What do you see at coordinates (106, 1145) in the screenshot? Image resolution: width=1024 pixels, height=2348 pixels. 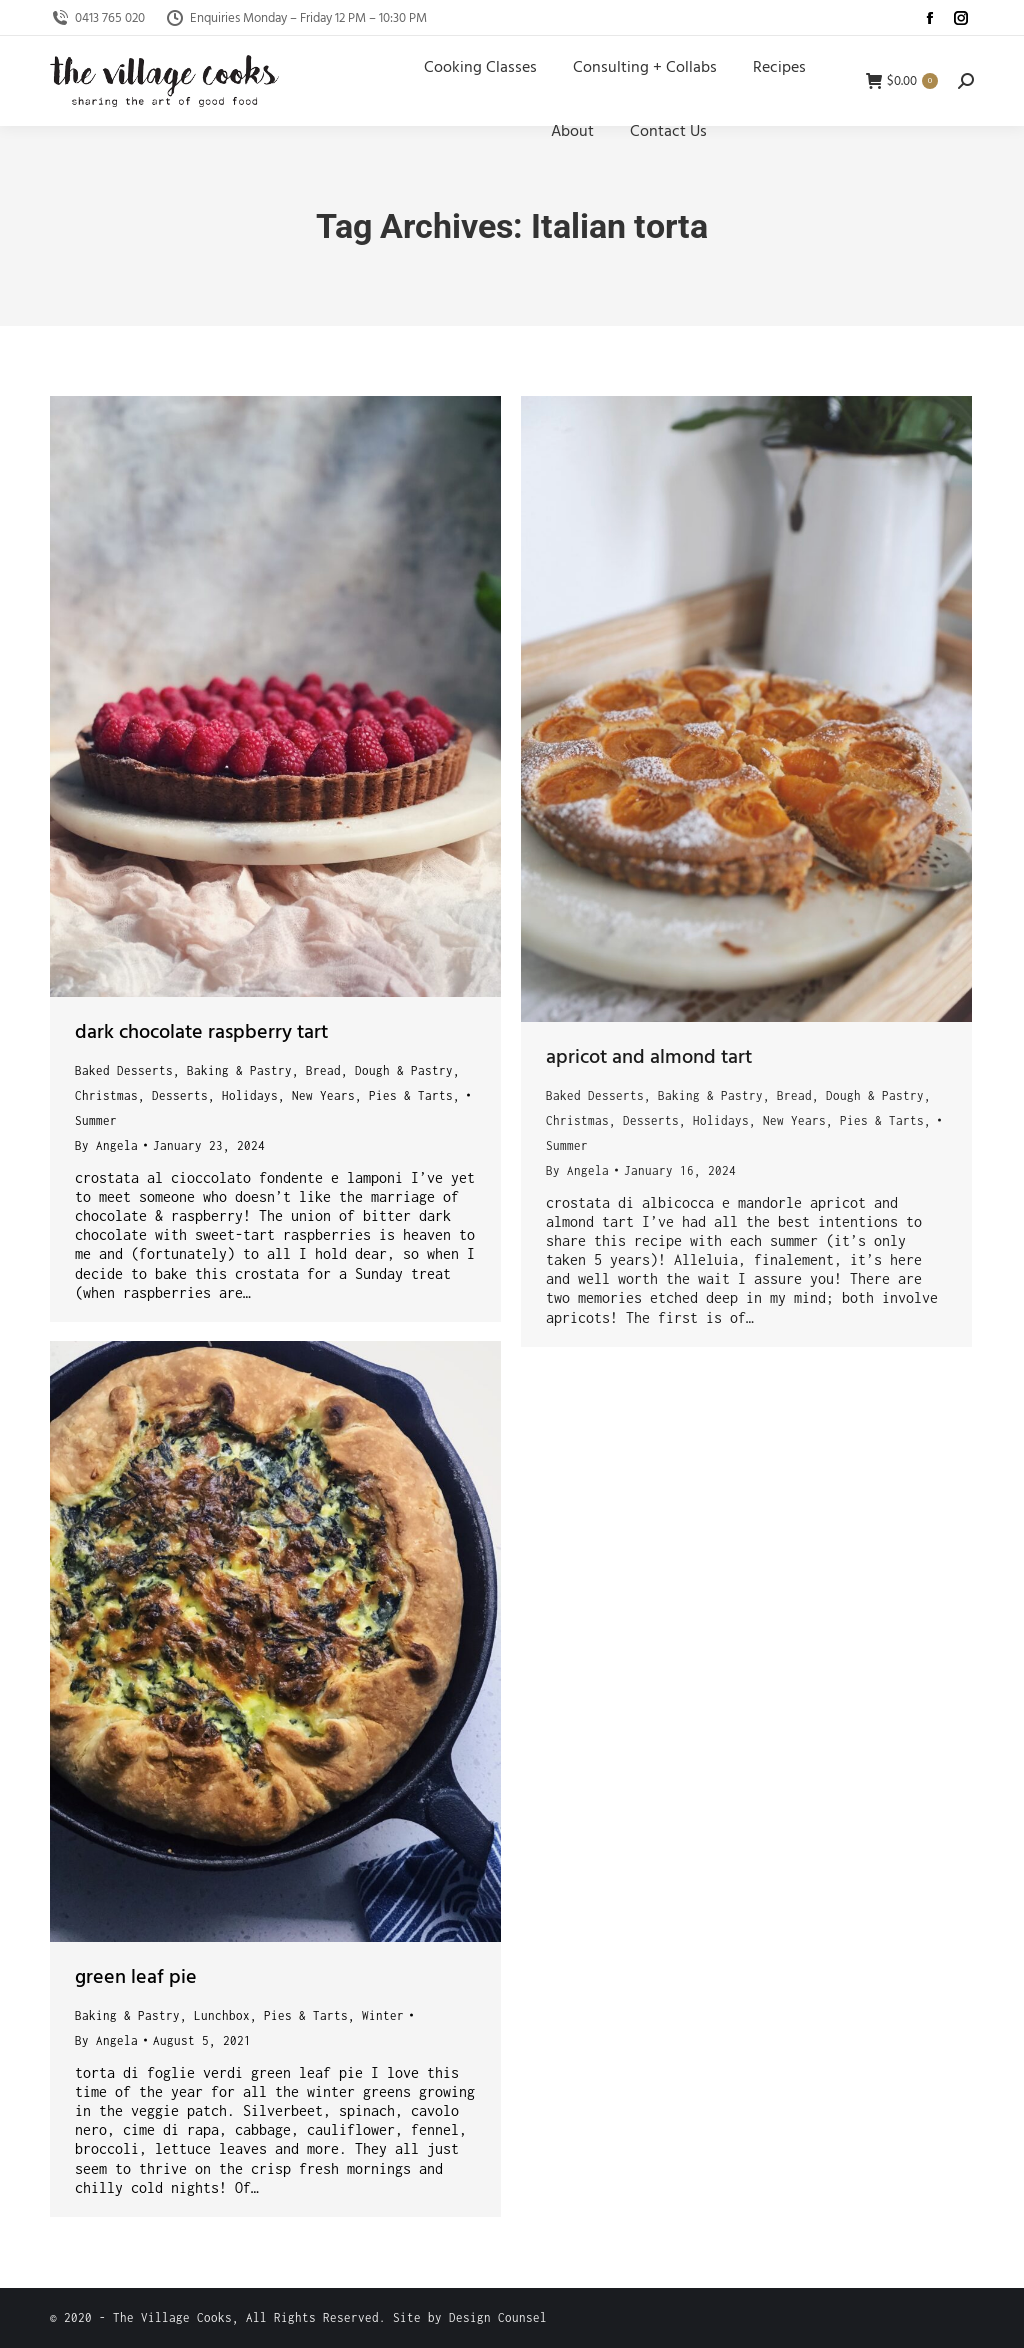 I see `By` at bounding box center [106, 1145].